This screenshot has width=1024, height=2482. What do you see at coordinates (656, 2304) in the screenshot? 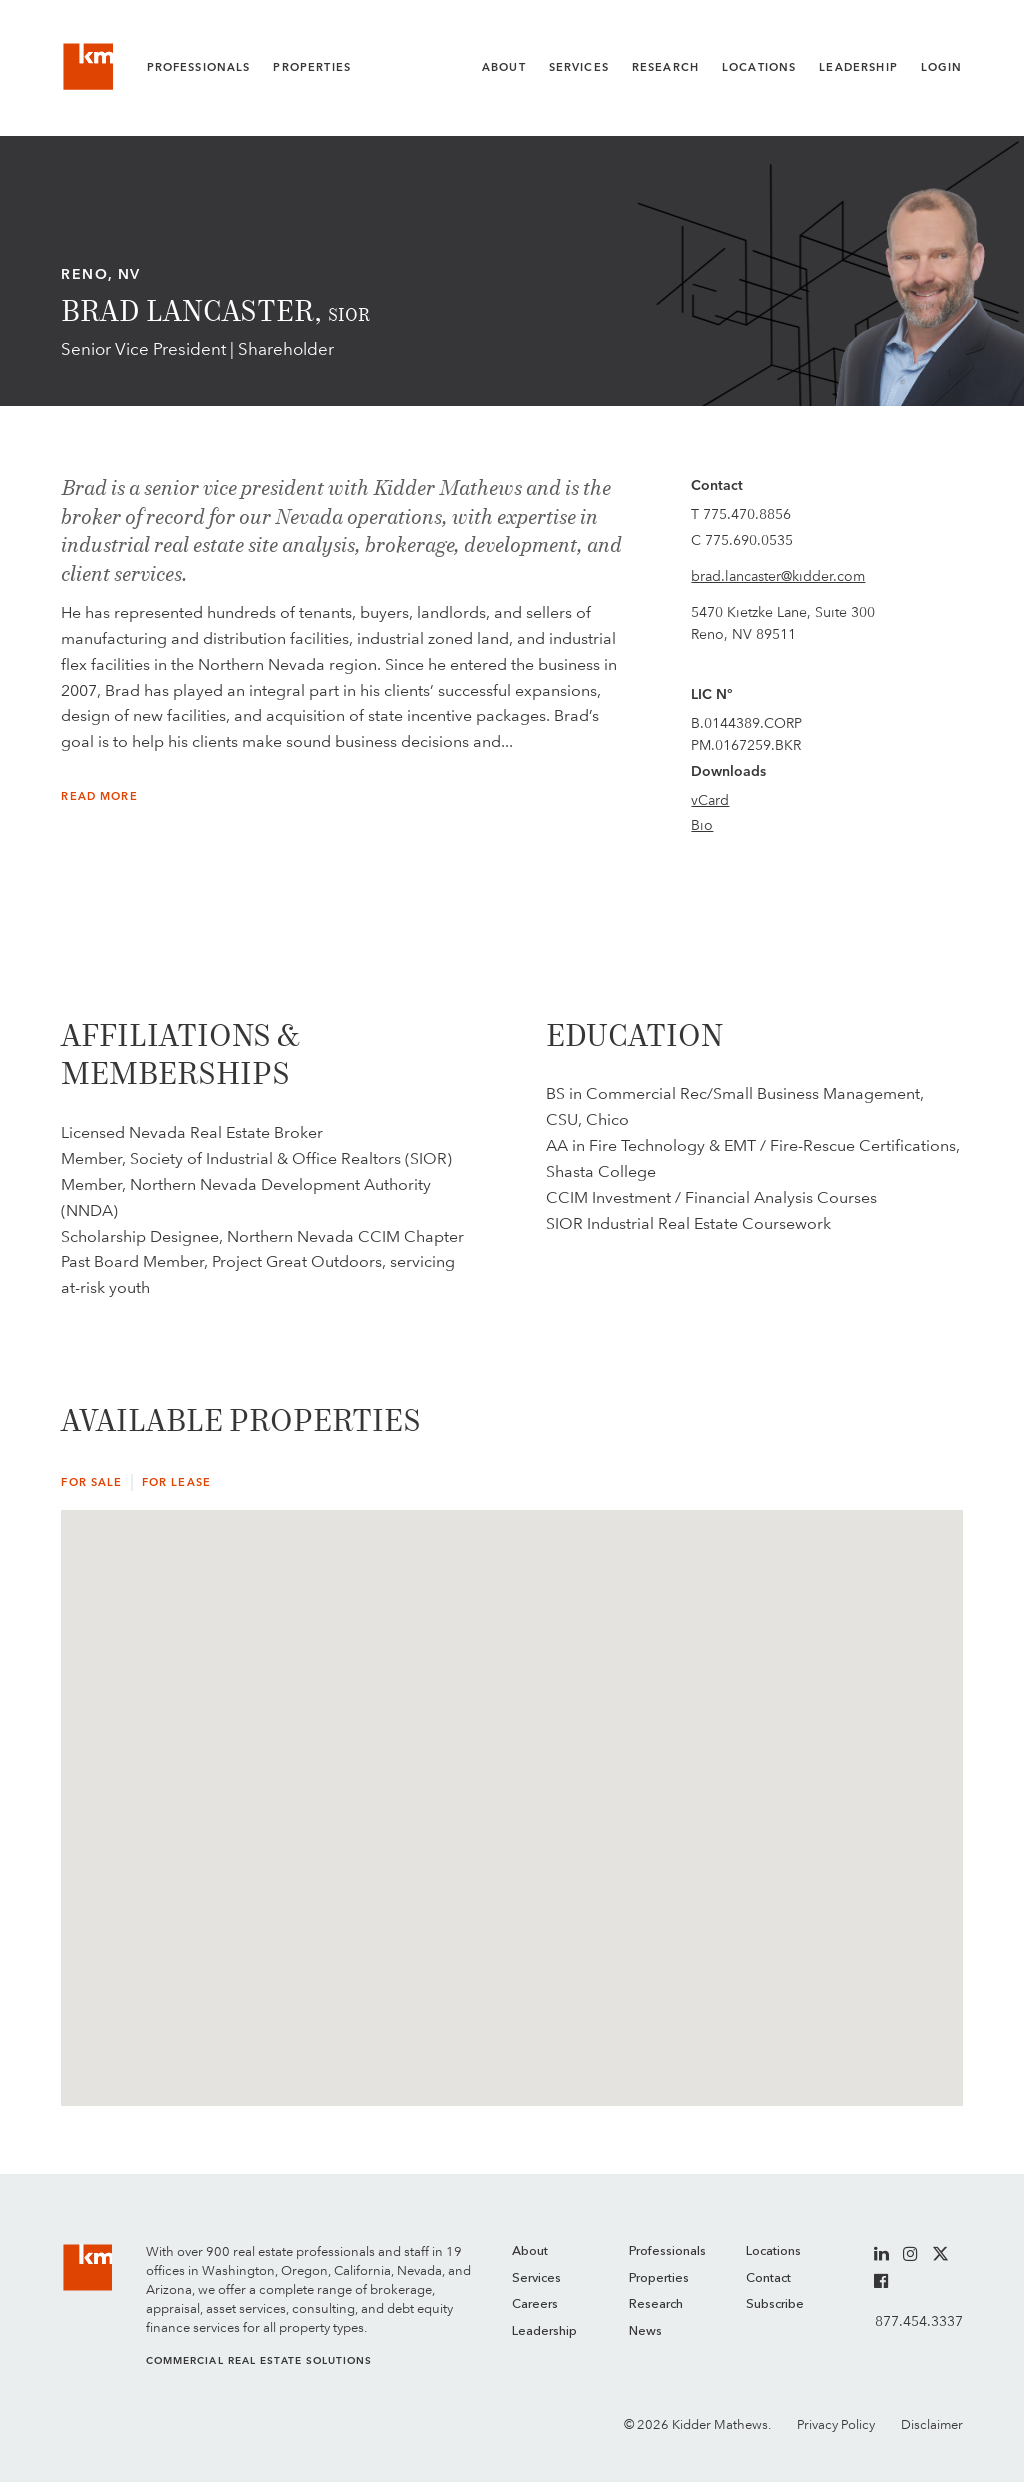
I see `Research [menuitem]` at bounding box center [656, 2304].